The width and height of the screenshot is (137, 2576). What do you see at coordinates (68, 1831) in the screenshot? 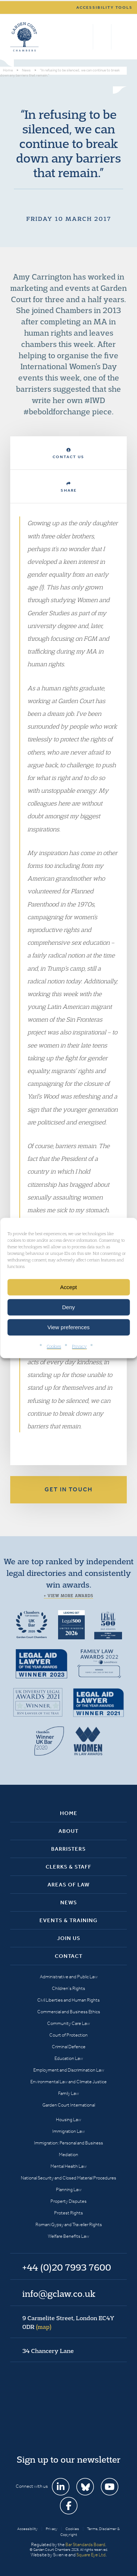
I see `About` at bounding box center [68, 1831].